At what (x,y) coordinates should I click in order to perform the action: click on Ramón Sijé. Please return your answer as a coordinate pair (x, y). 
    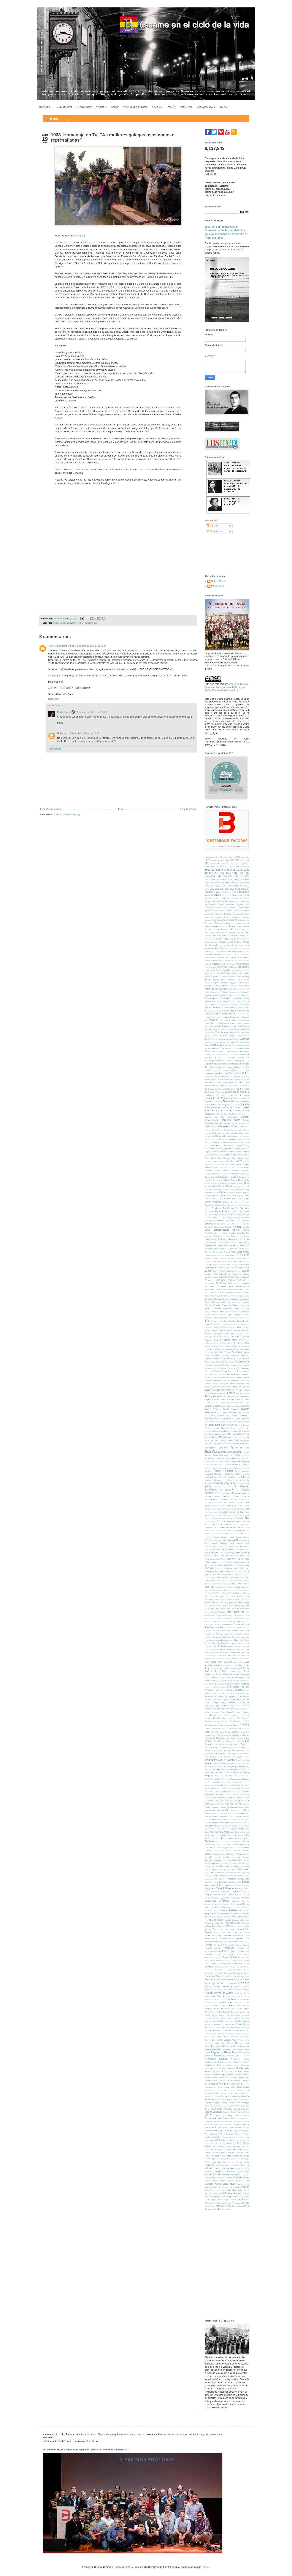
    Looking at the image, I should click on (210, 2040).